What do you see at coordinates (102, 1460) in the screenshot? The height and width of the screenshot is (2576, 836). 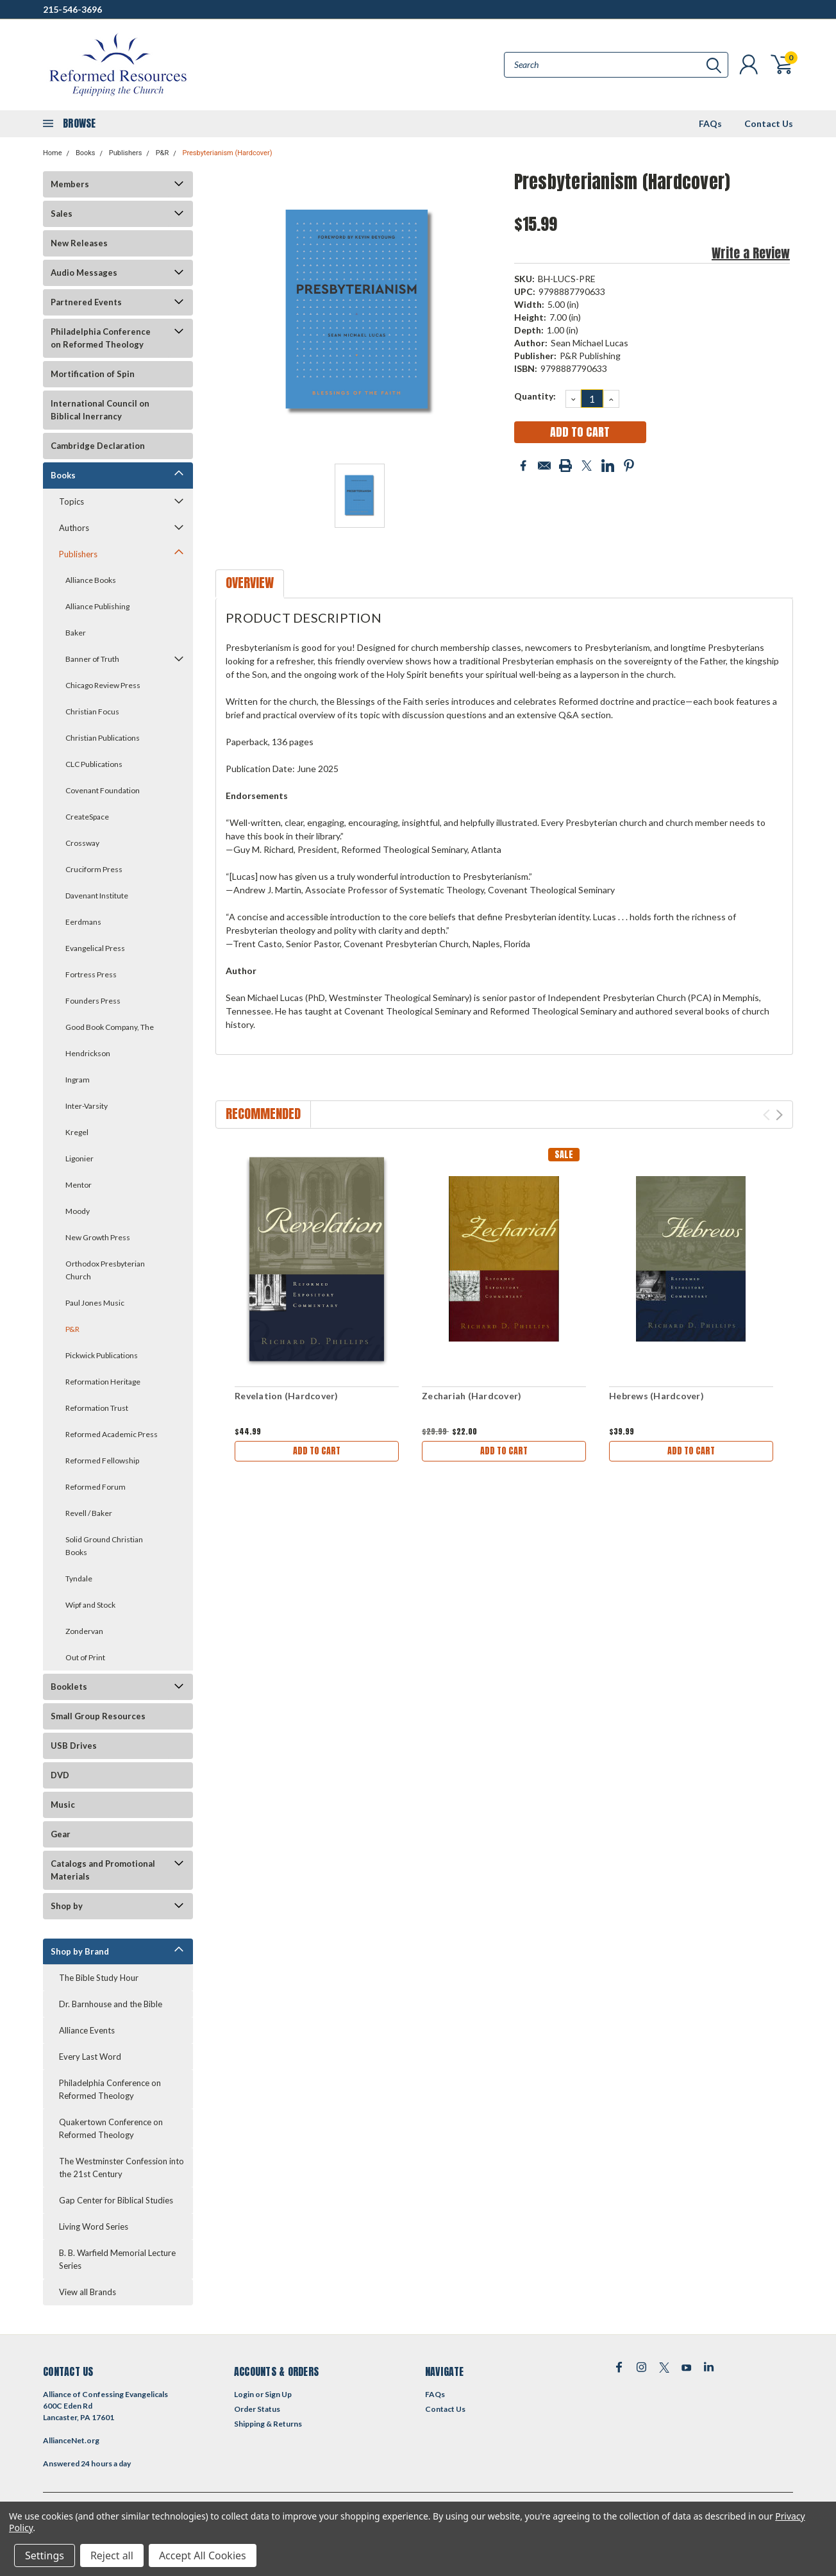 I see `Reformed Fellowship` at bounding box center [102, 1460].